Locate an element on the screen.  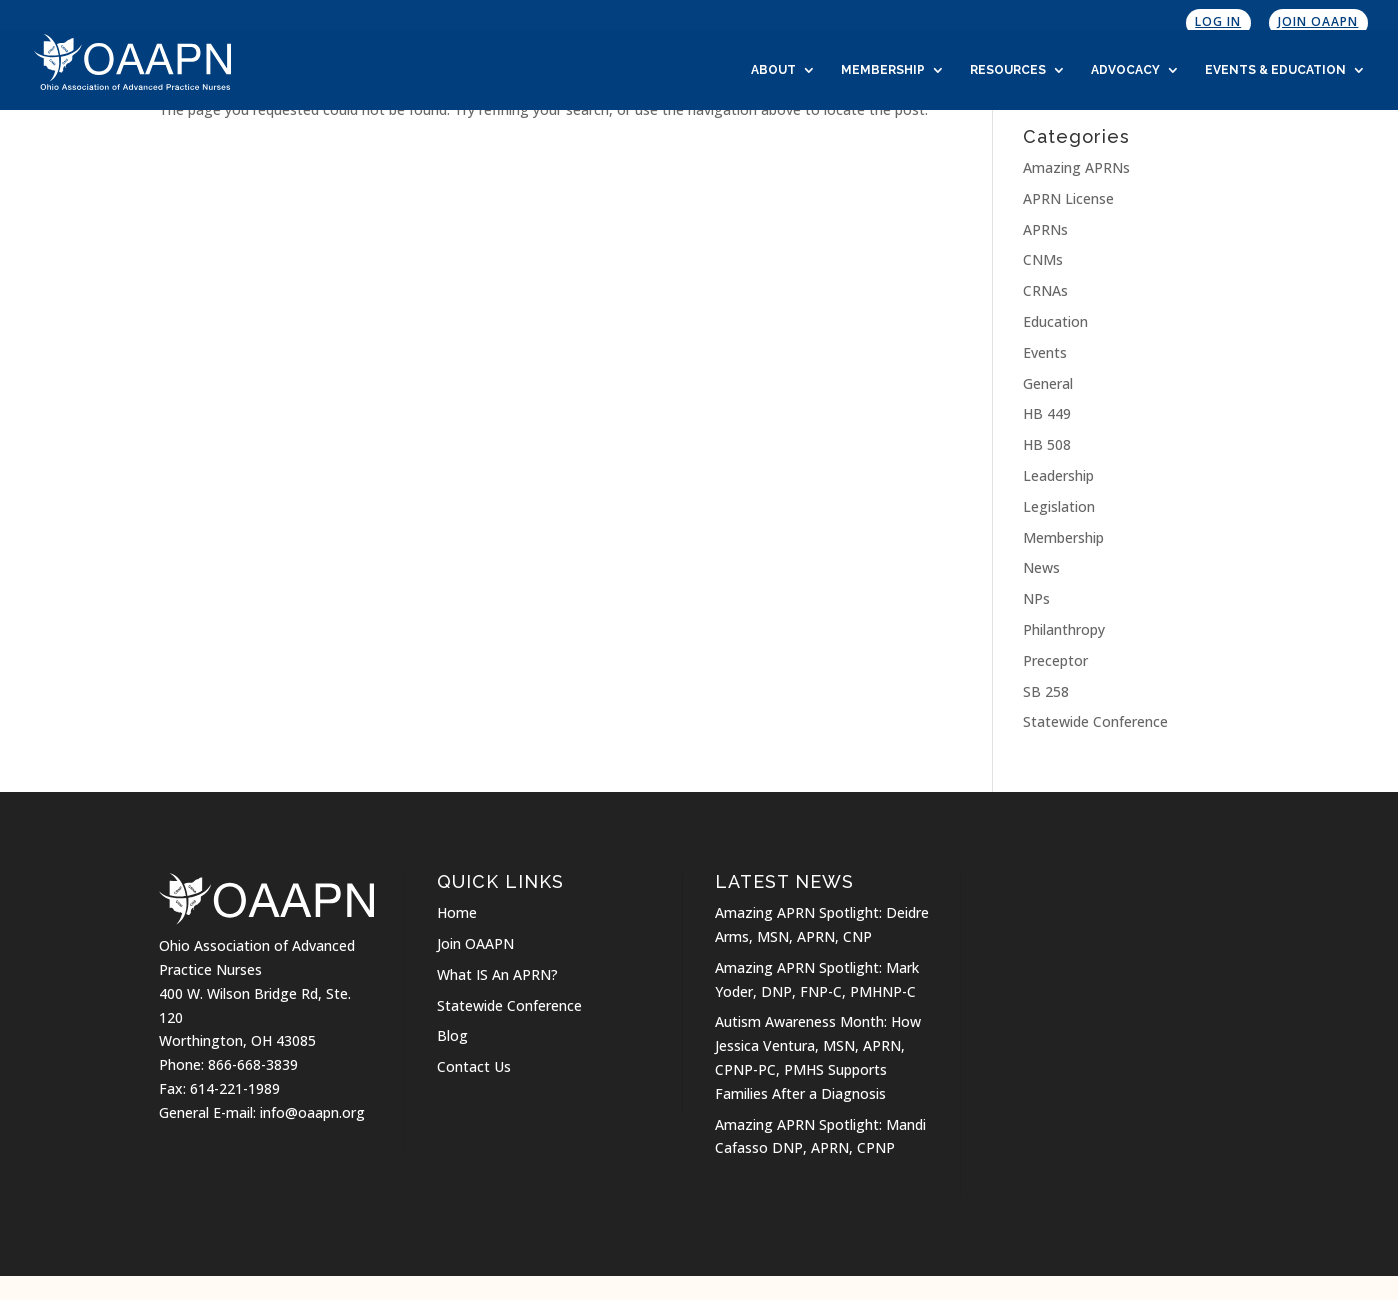
General is located at coordinates (1048, 383).